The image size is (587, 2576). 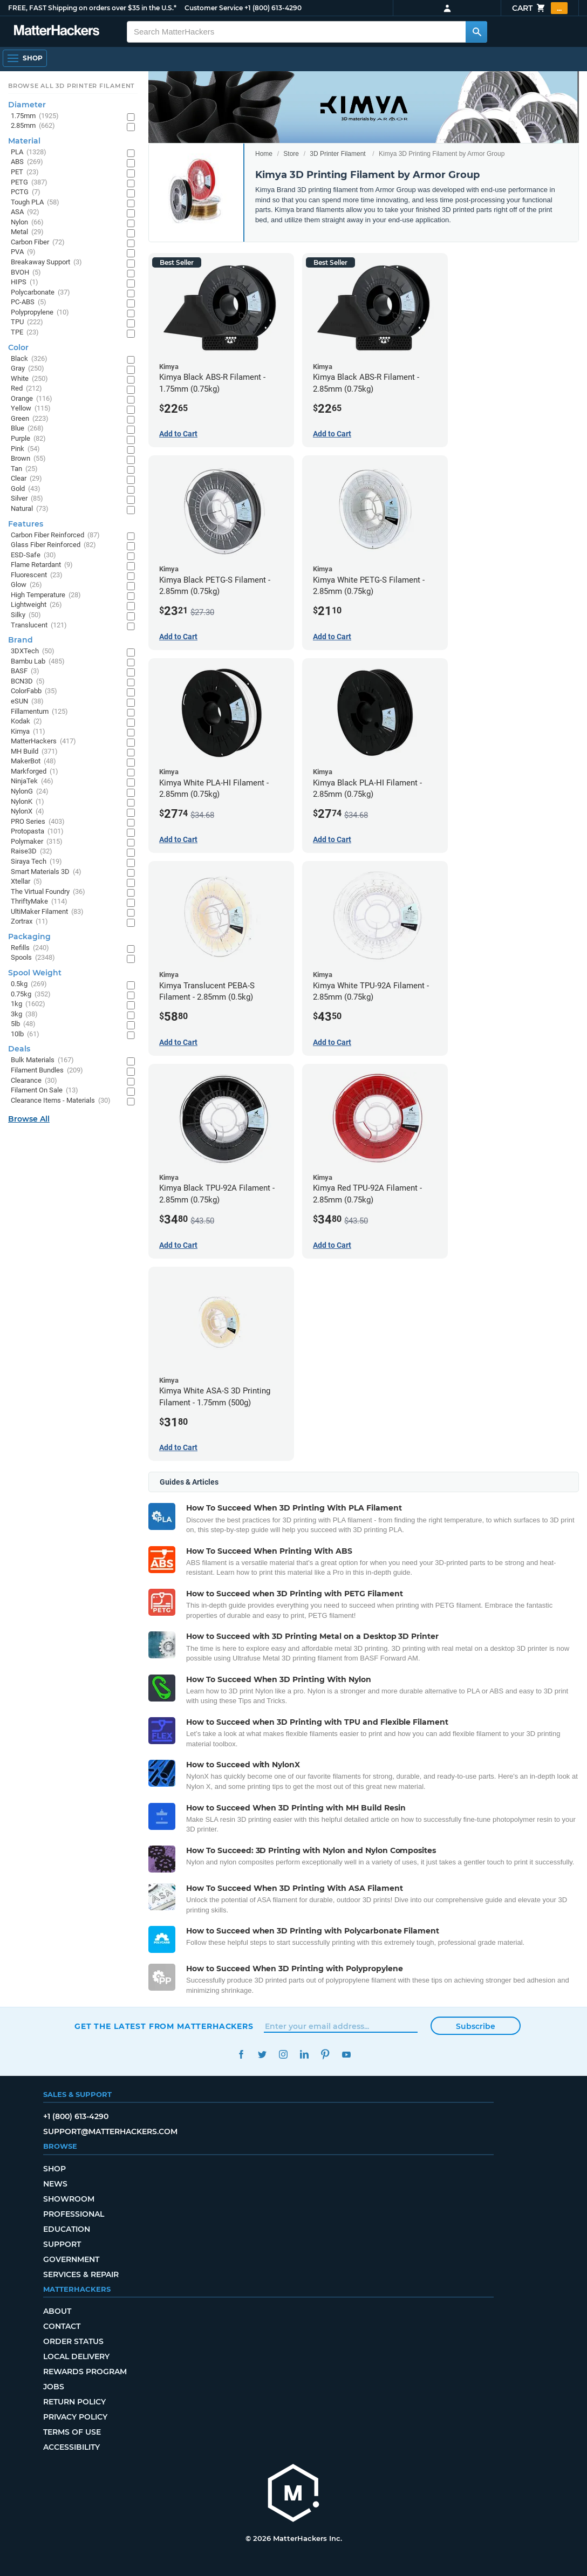 What do you see at coordinates (291, 154) in the screenshot?
I see `Store` at bounding box center [291, 154].